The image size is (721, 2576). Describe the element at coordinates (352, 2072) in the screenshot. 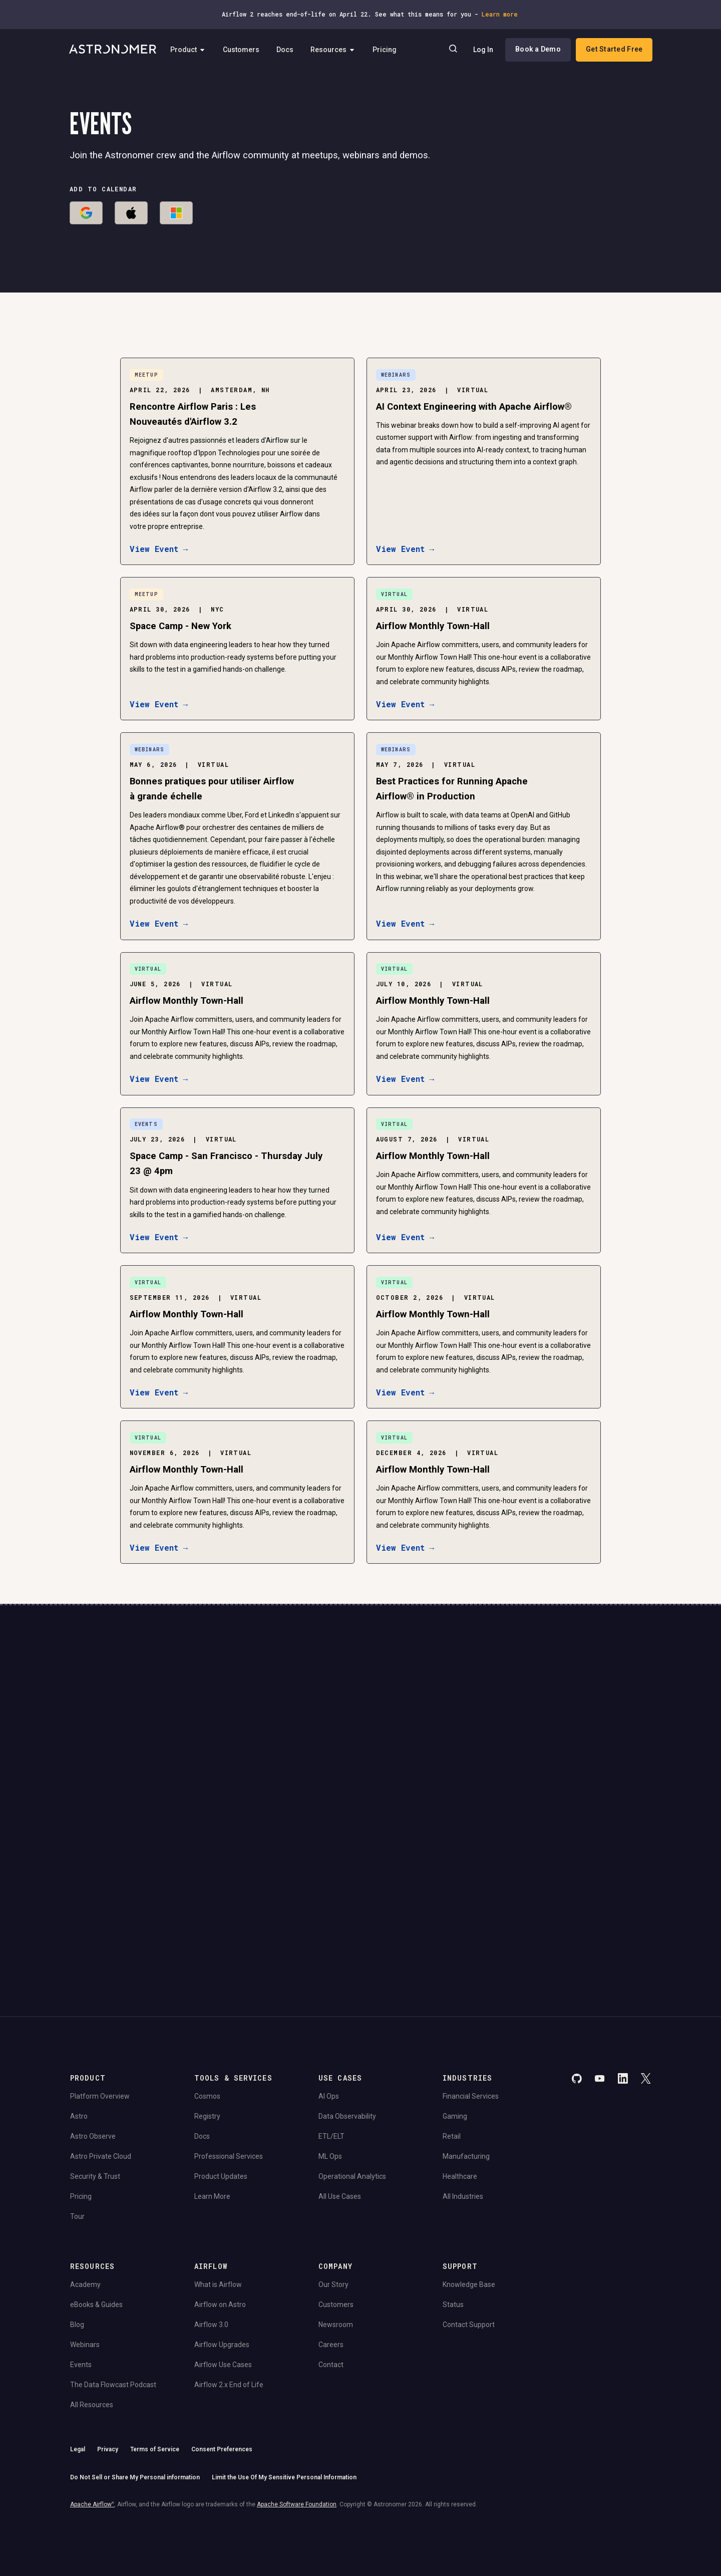

I see `Operational Analytics` at that location.